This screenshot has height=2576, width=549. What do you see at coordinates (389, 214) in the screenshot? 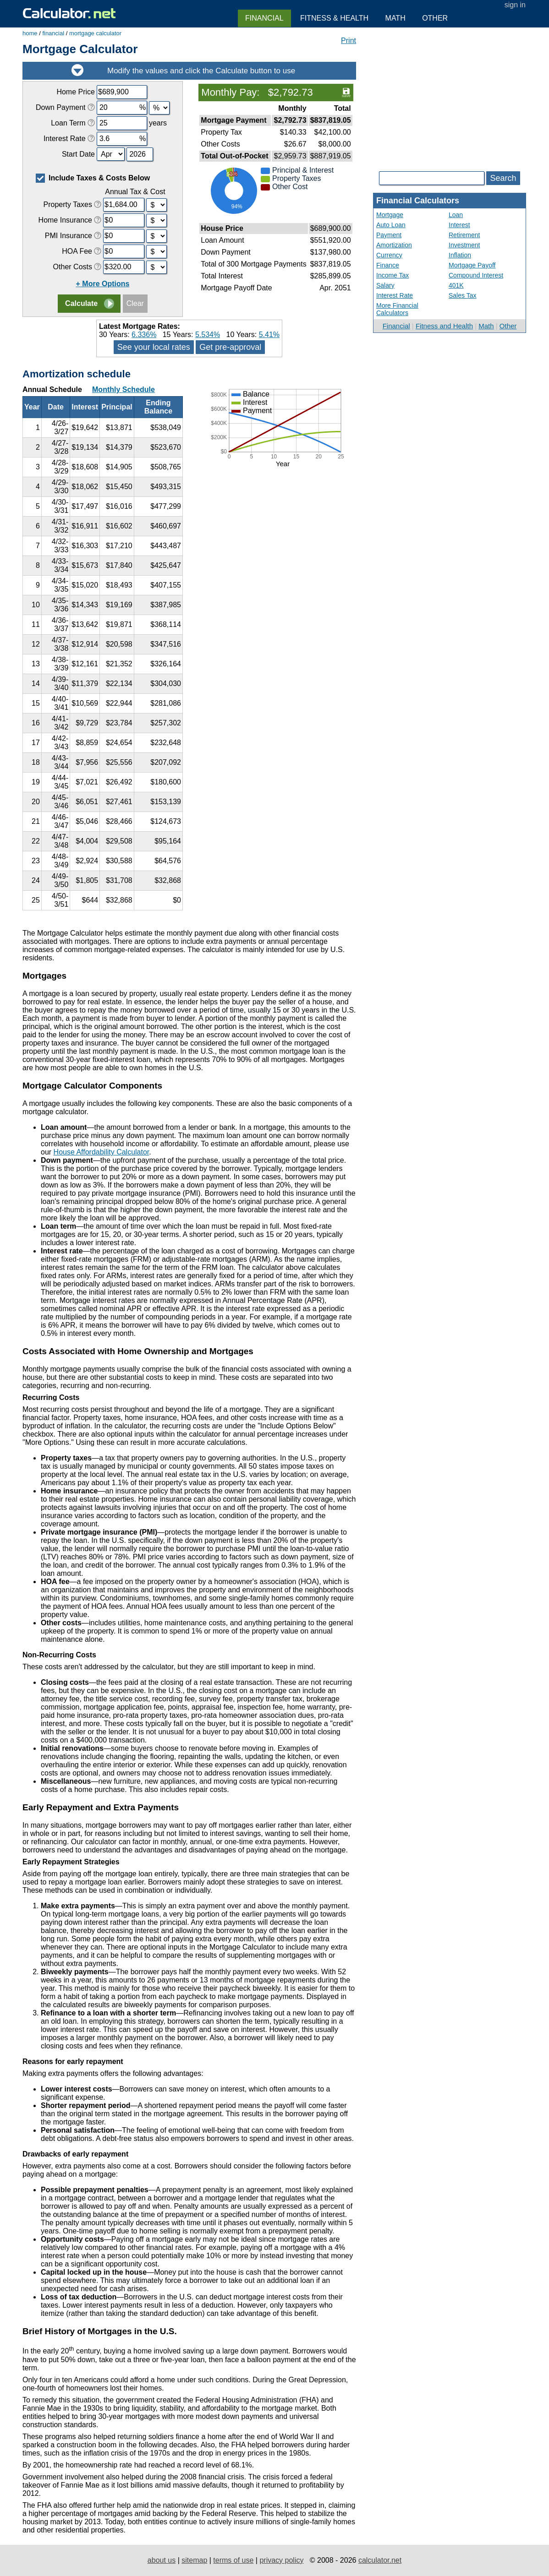
I see `Mortgage` at bounding box center [389, 214].